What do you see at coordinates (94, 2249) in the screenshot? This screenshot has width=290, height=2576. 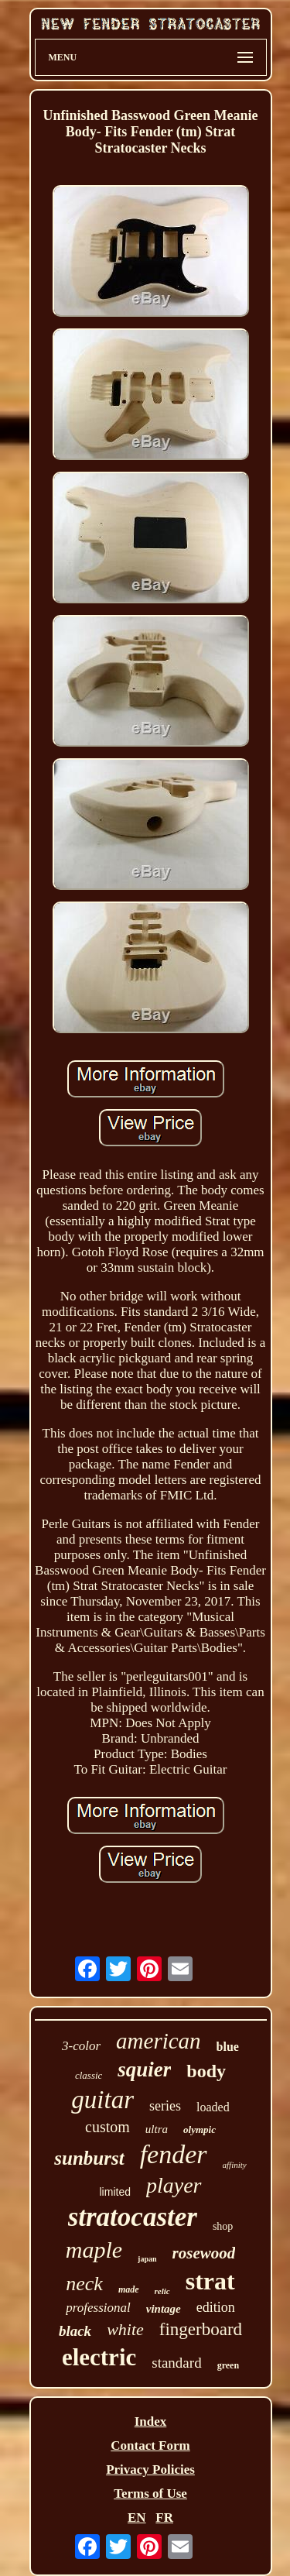 I see `maple` at bounding box center [94, 2249].